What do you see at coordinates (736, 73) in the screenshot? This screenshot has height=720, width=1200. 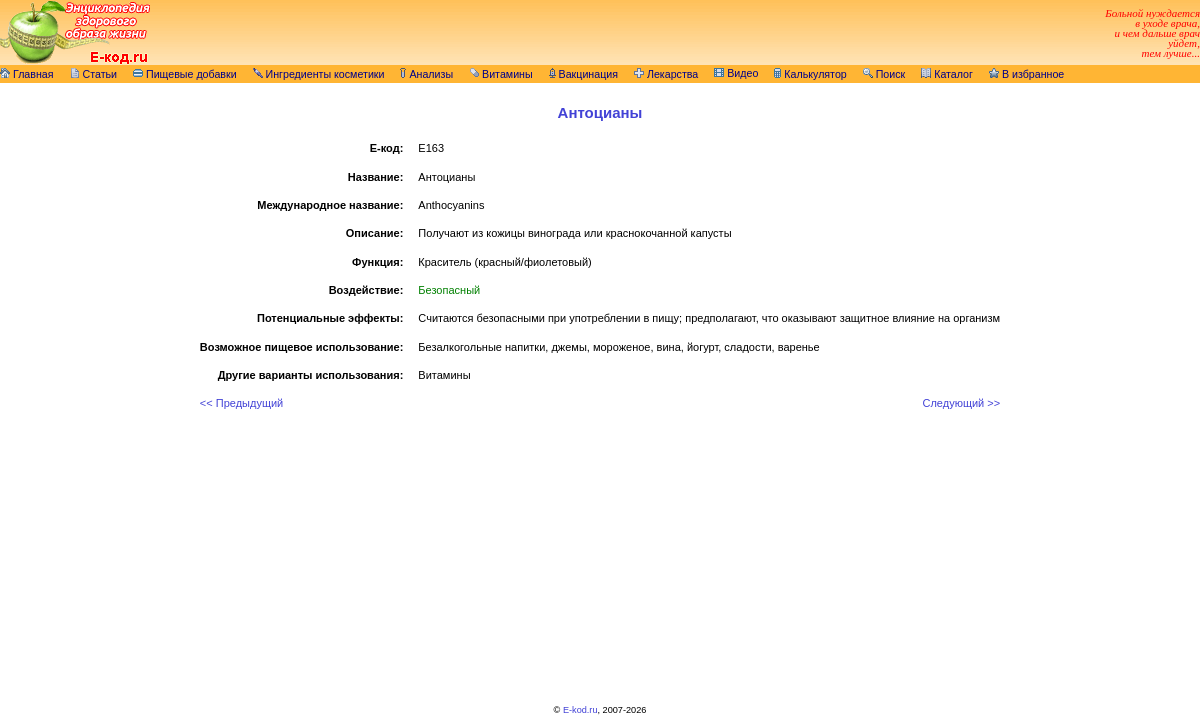 I see `Видео` at bounding box center [736, 73].